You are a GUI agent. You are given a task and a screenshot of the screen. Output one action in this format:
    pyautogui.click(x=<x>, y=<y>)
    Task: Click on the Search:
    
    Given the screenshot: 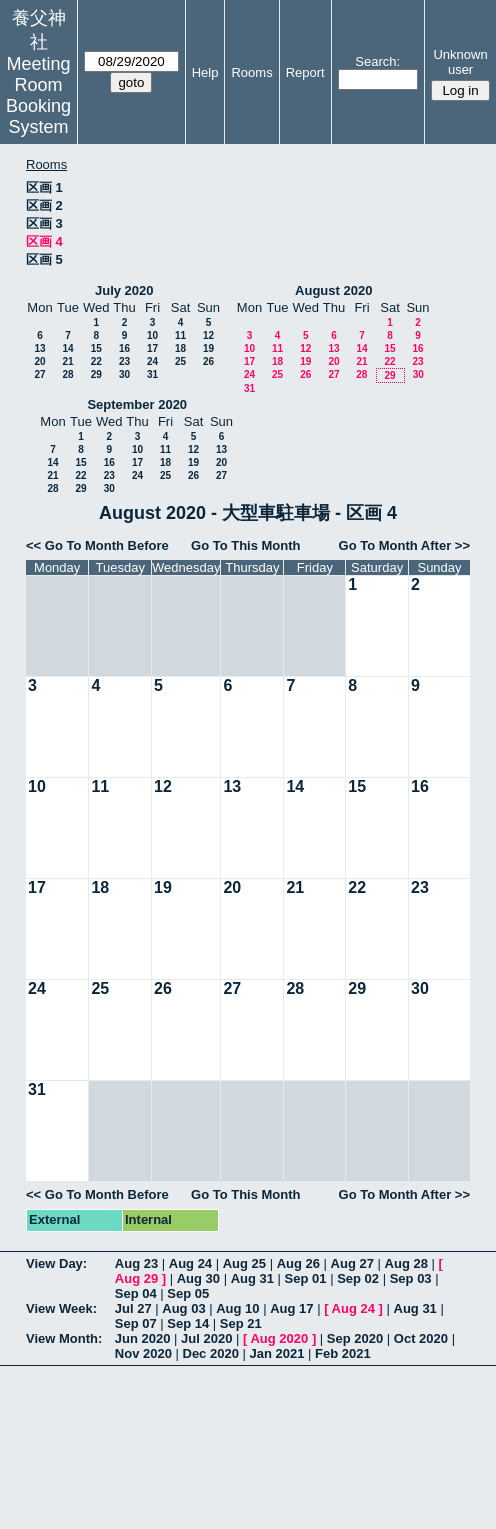 What is the action you would take?
    pyautogui.click(x=377, y=61)
    